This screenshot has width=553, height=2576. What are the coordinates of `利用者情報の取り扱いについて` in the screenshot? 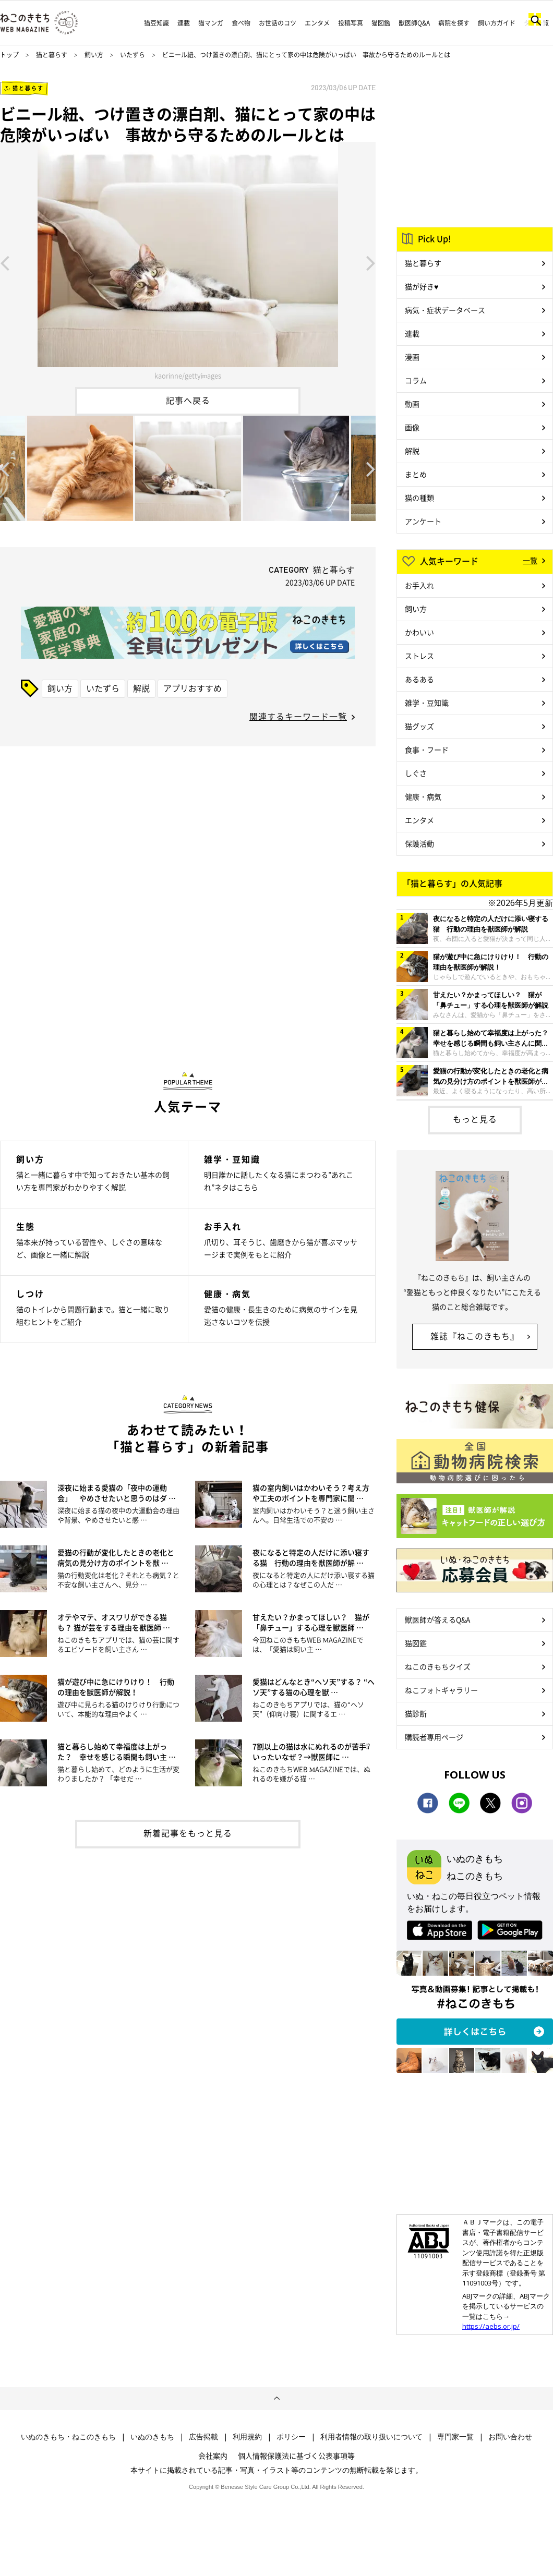 It's located at (371, 2436).